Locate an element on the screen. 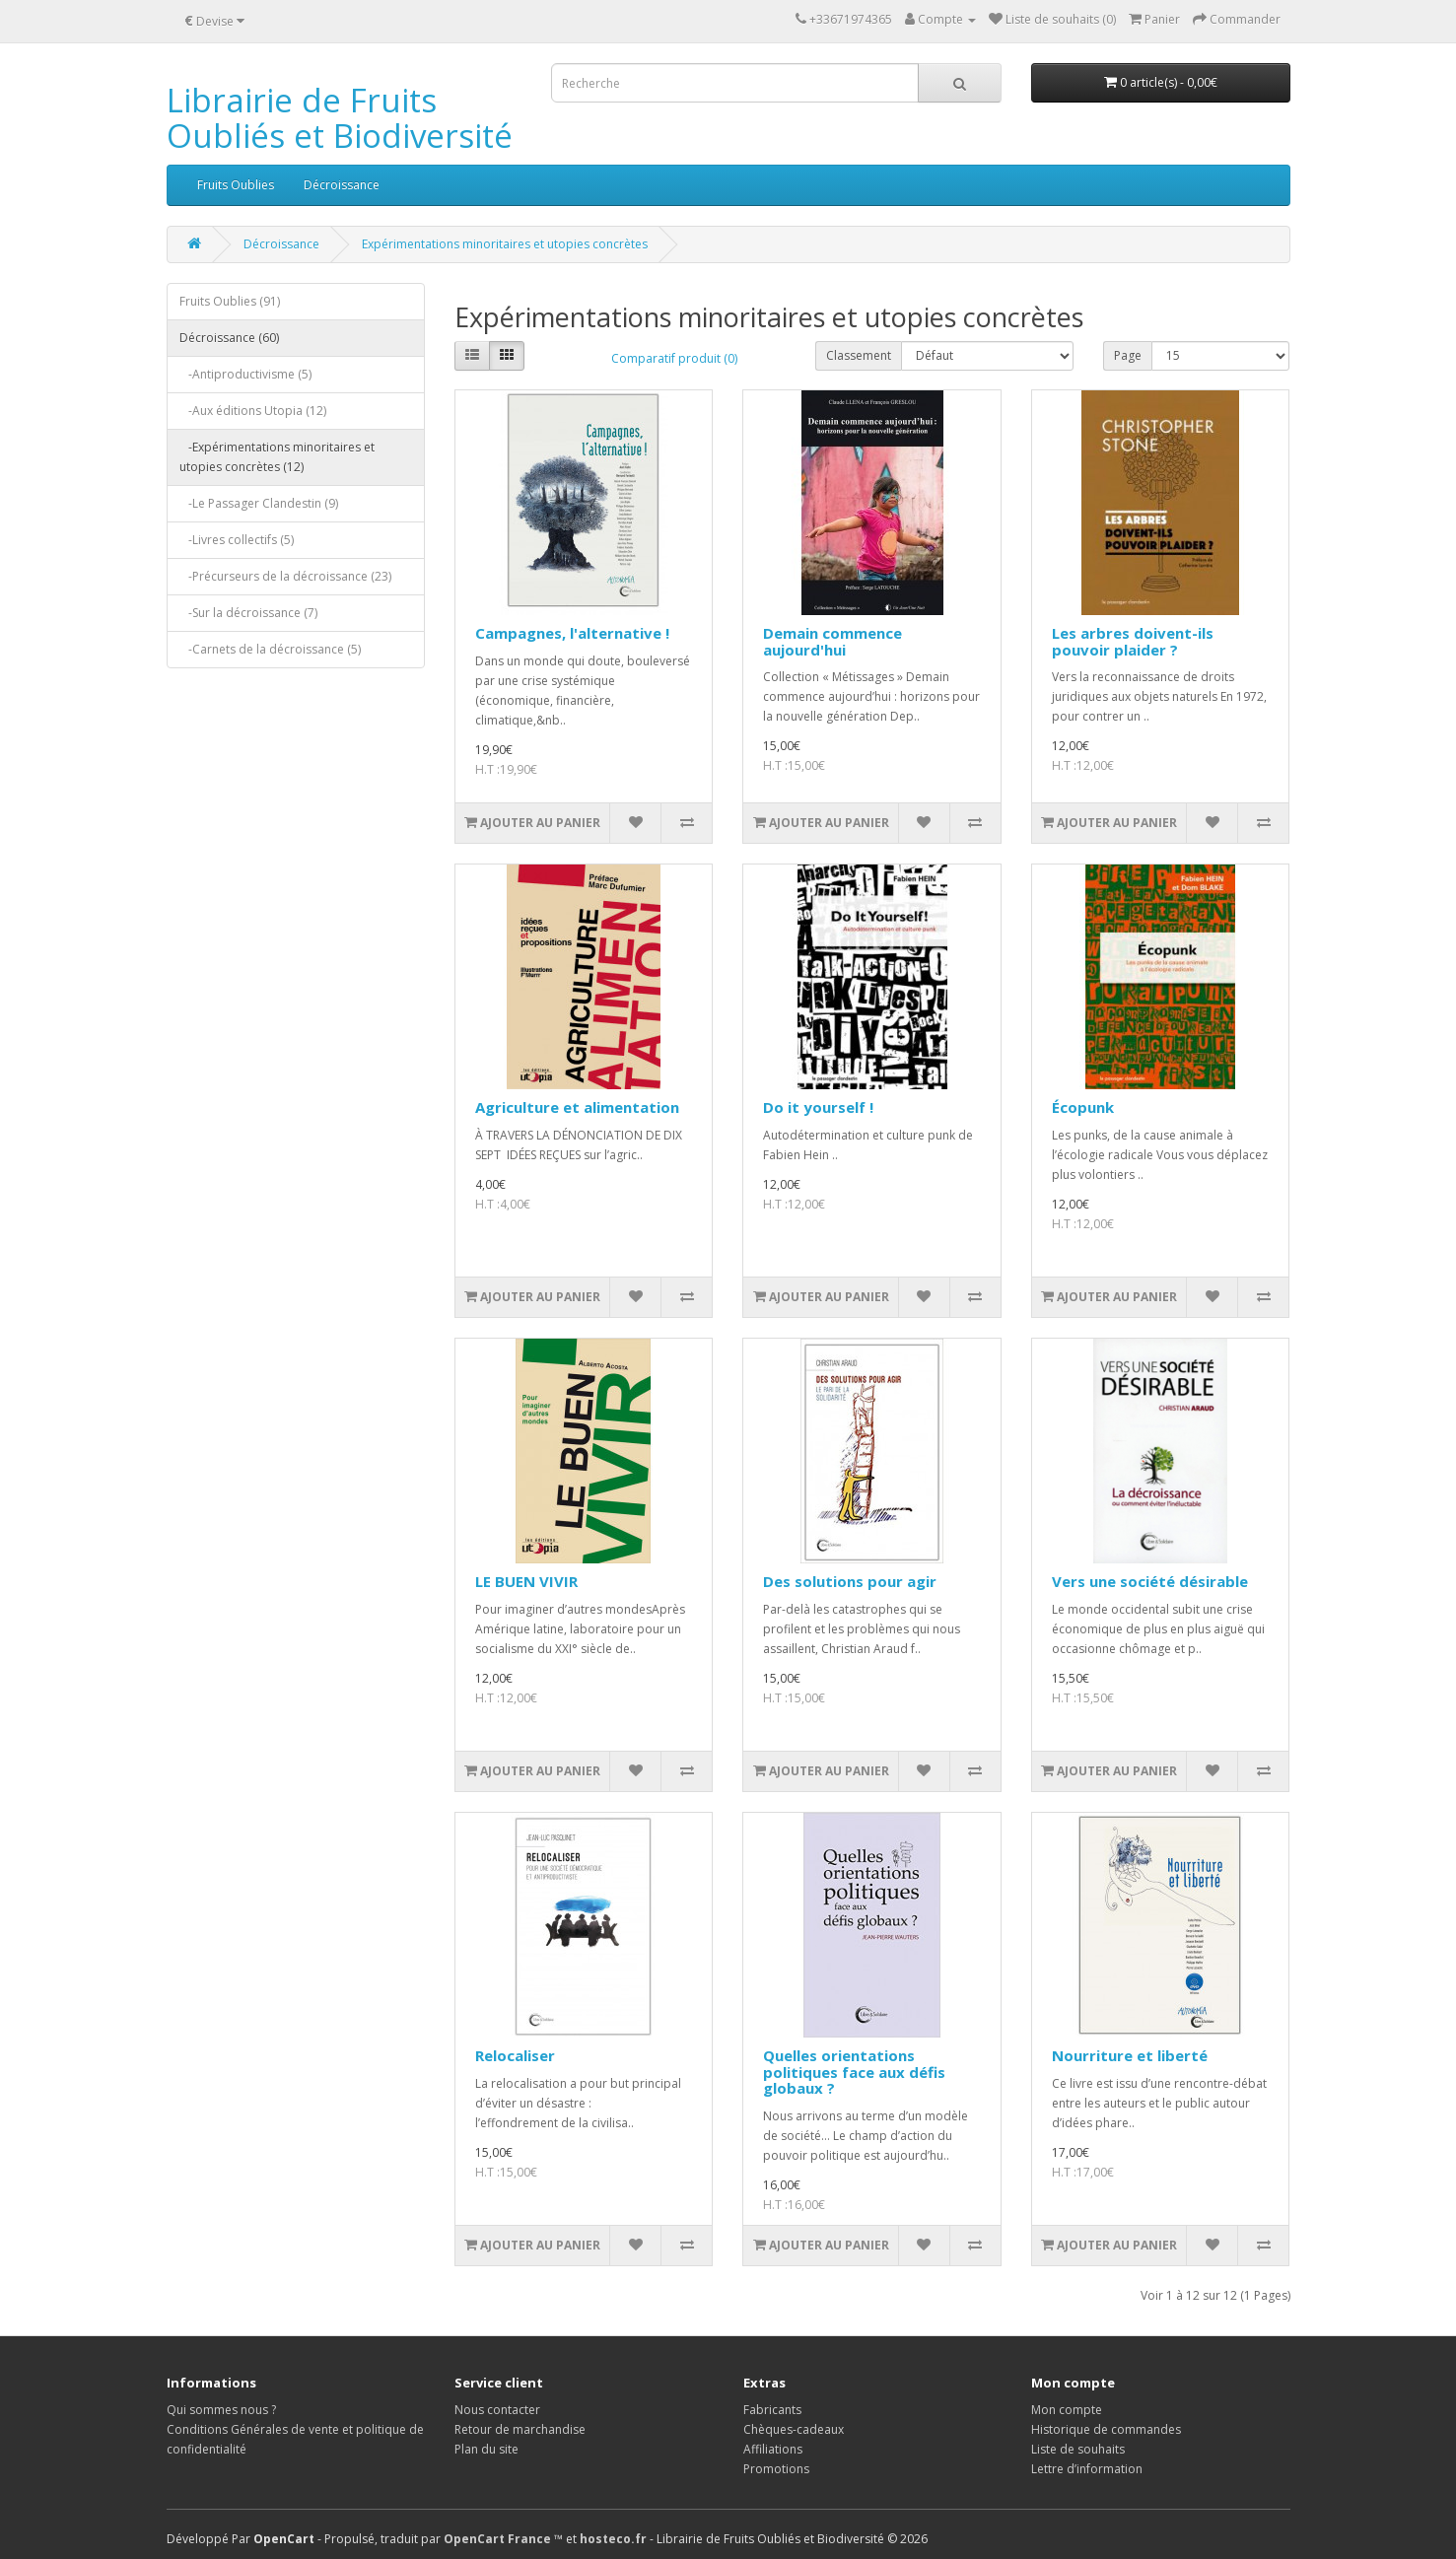 The height and width of the screenshot is (2559, 1456). Quelles orientations politiques face aux défis globaux ? is located at coordinates (854, 2071).